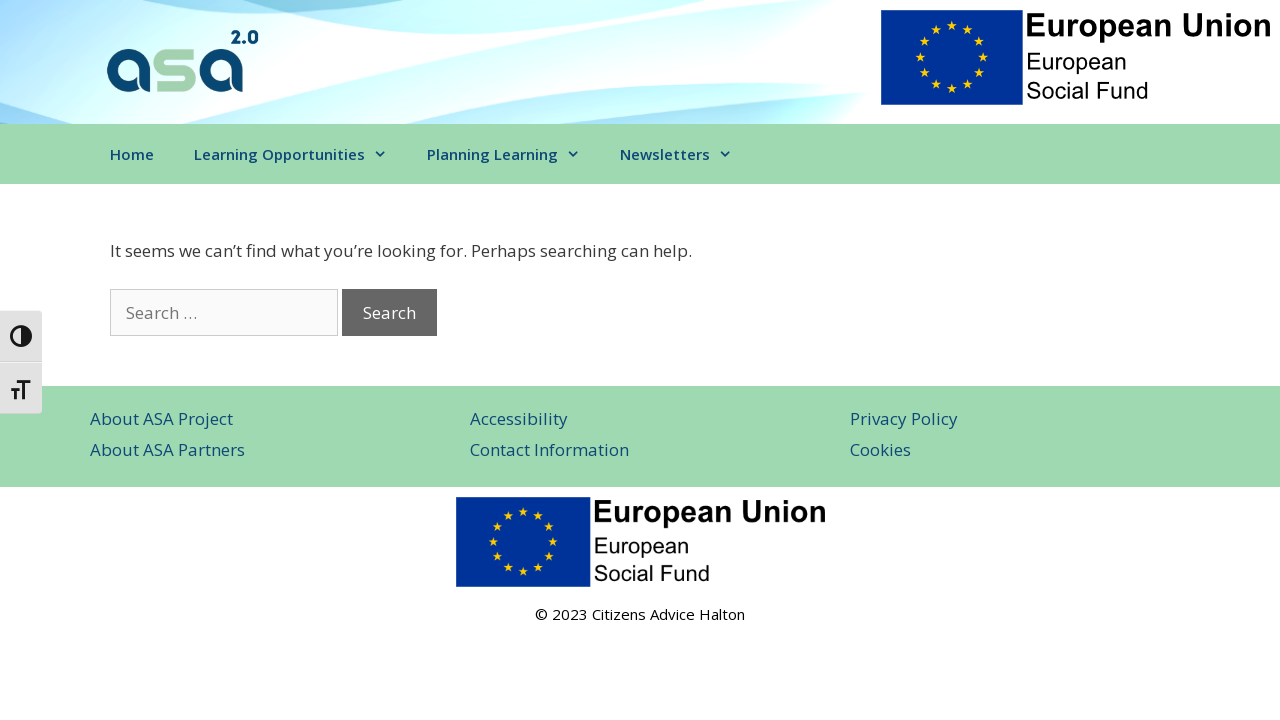 This screenshot has width=1280, height=720. Describe the element at coordinates (880, 449) in the screenshot. I see `Cookies` at that location.